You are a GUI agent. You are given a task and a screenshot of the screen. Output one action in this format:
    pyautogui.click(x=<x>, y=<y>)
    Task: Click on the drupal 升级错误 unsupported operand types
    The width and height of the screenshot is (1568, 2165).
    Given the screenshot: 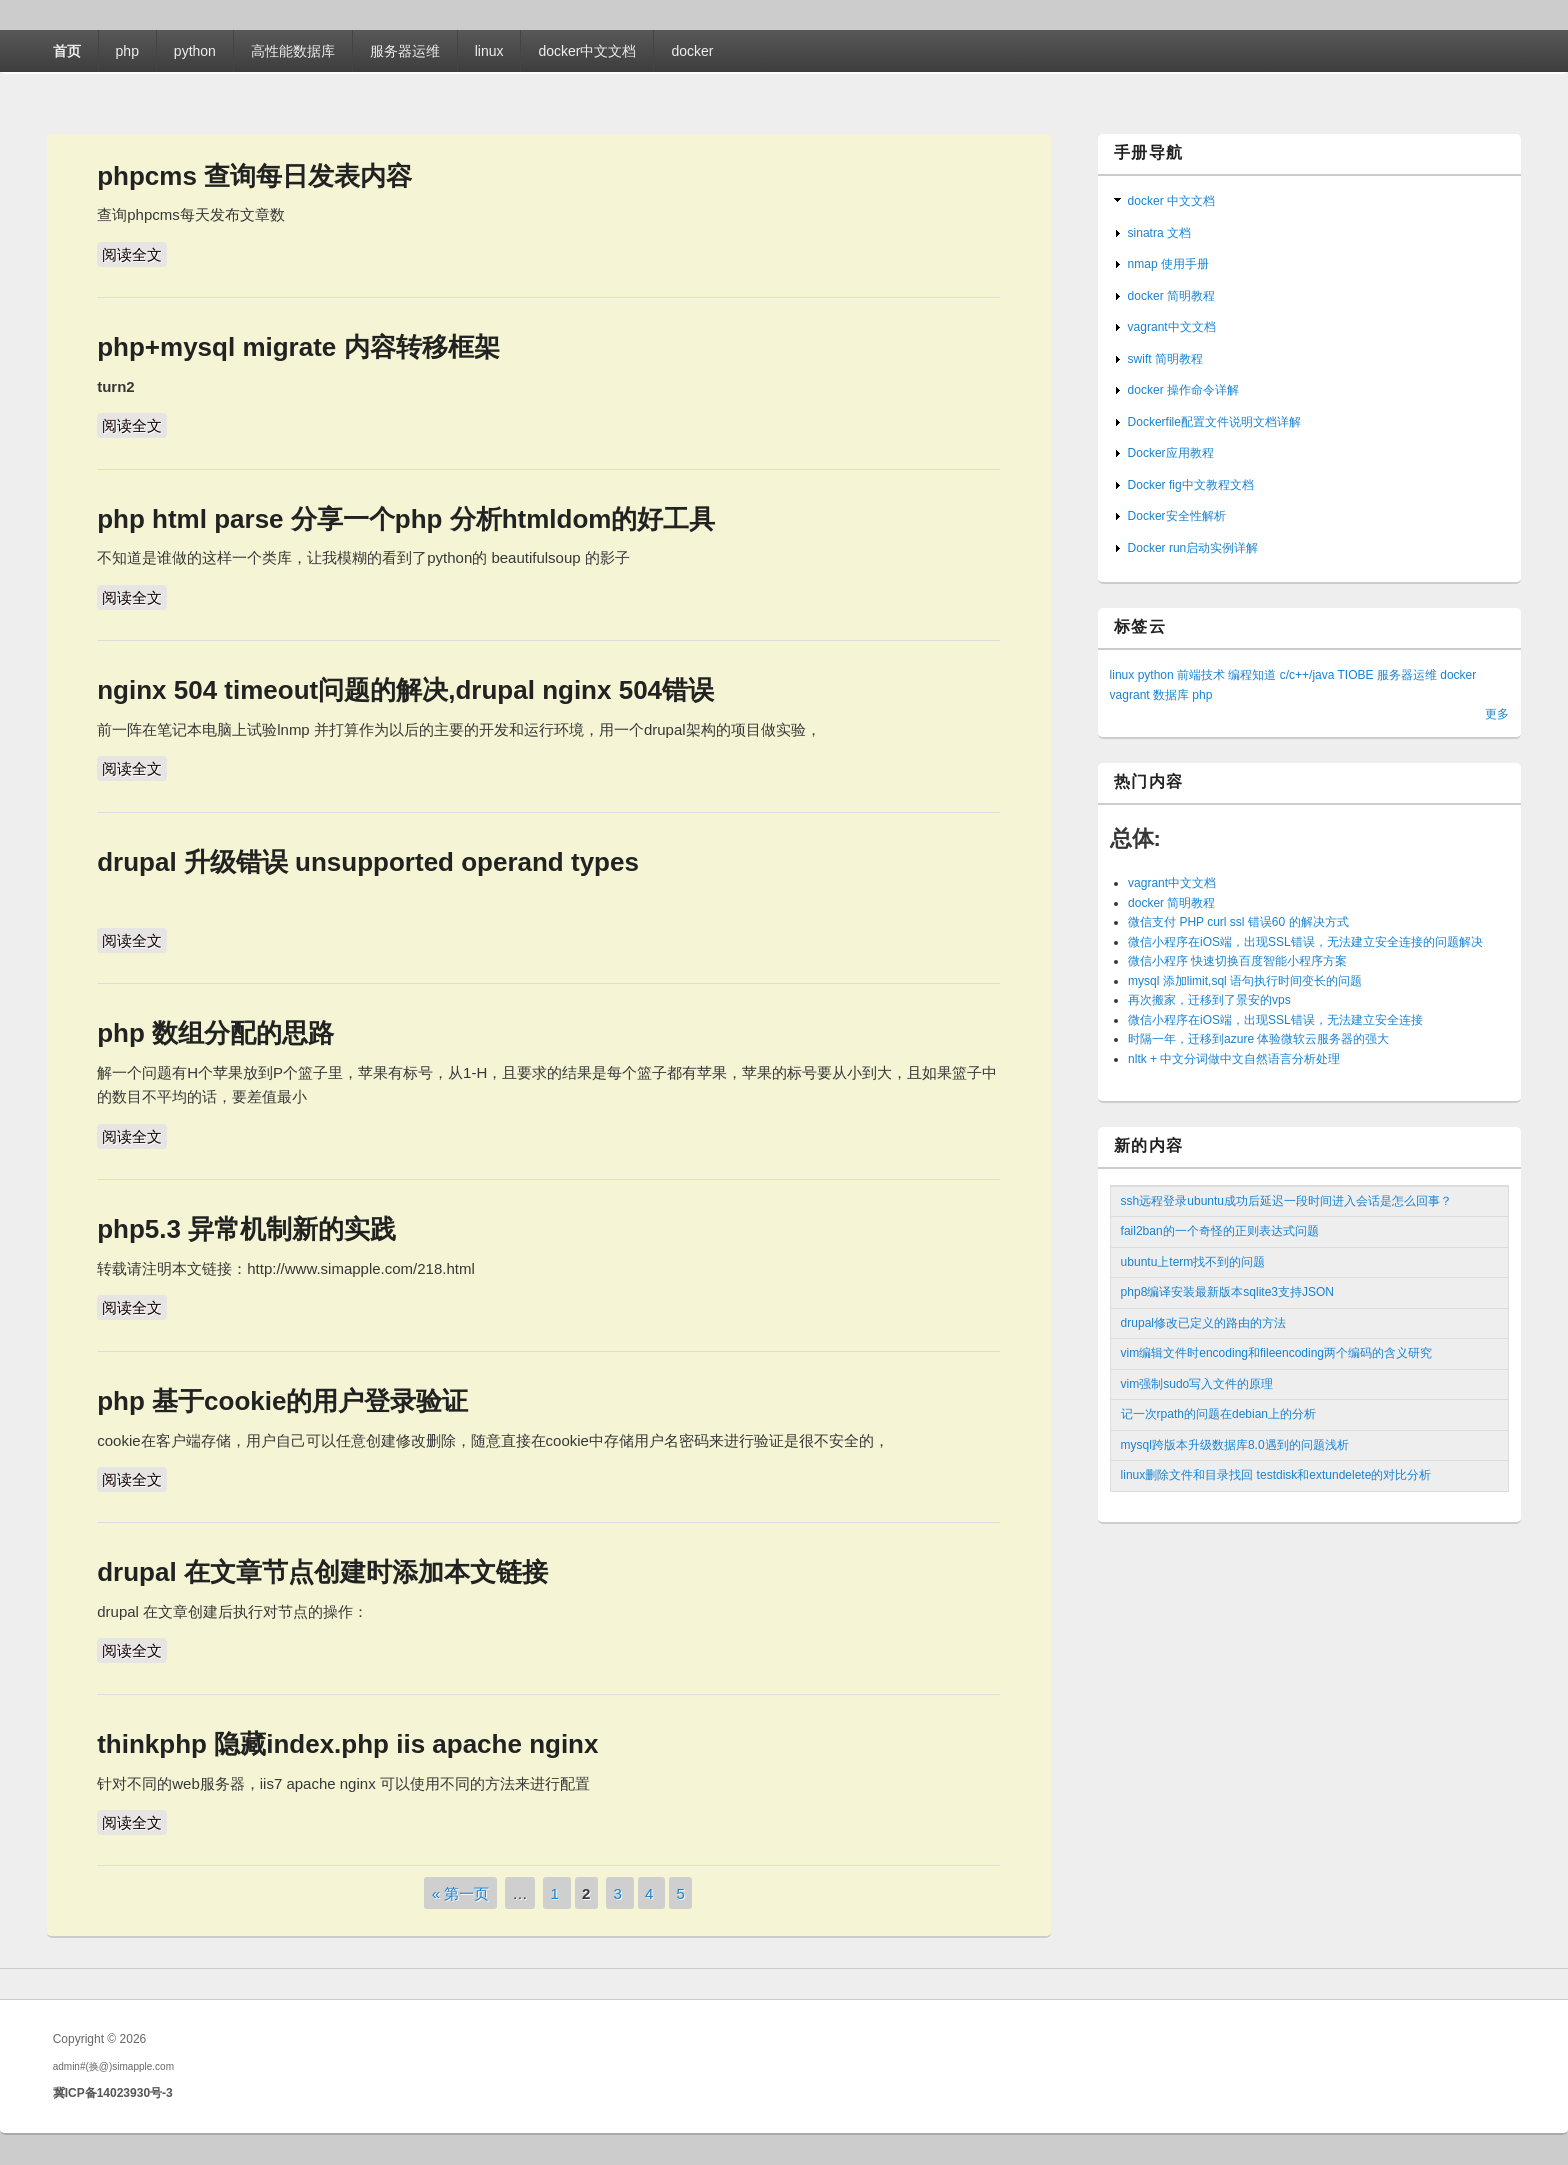 What is the action you would take?
    pyautogui.click(x=368, y=862)
    